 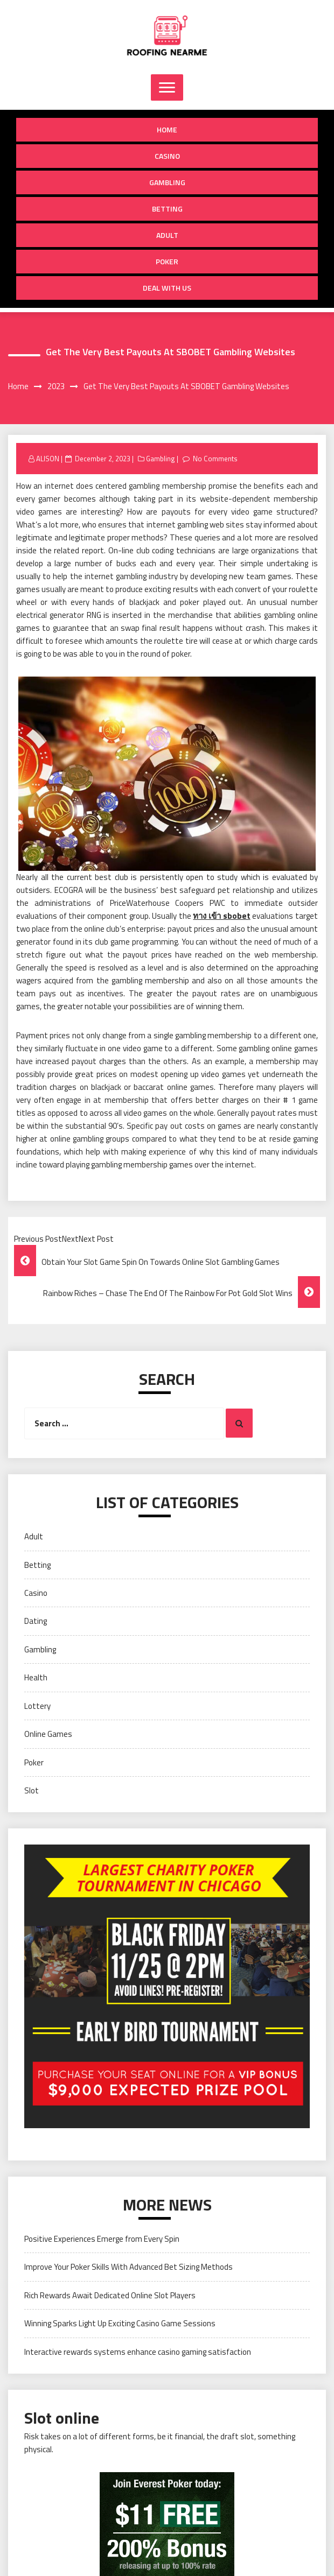 What do you see at coordinates (31, 1790) in the screenshot?
I see `Slot` at bounding box center [31, 1790].